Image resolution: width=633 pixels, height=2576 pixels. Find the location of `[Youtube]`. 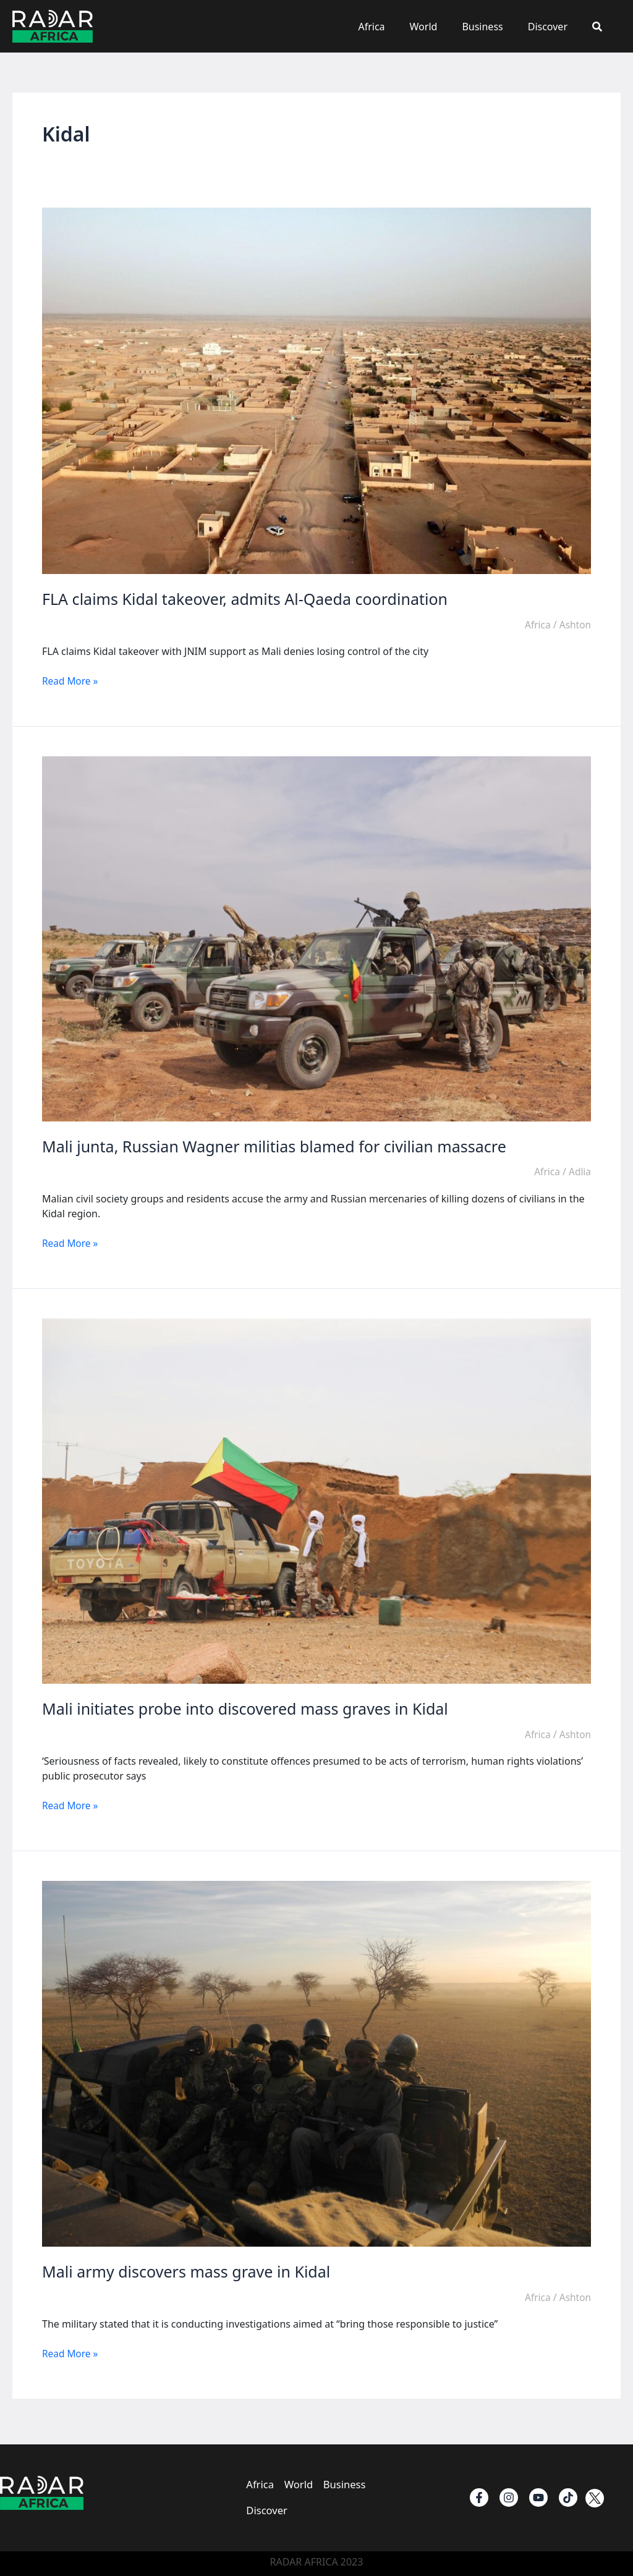

[Youtube] is located at coordinates (538, 2494).